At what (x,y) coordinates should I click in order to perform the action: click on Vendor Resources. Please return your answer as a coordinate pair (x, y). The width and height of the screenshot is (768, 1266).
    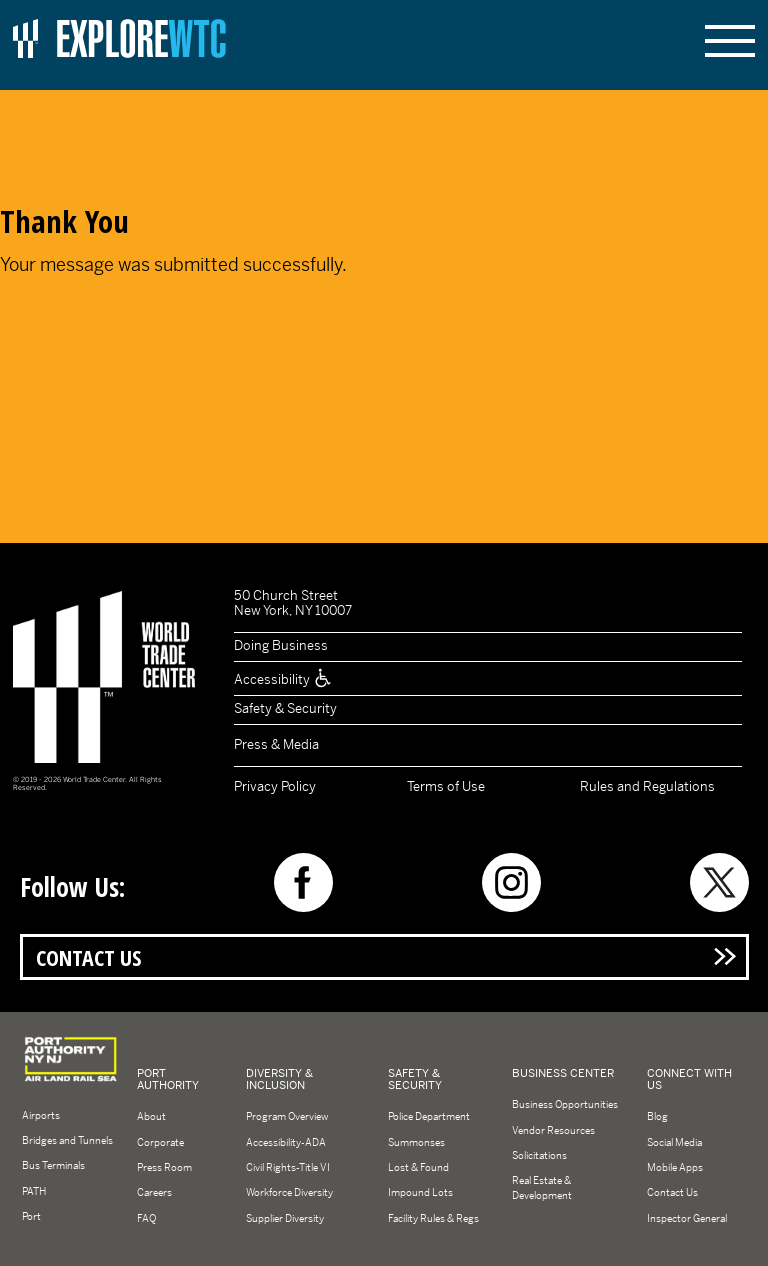
    Looking at the image, I should click on (553, 1130).